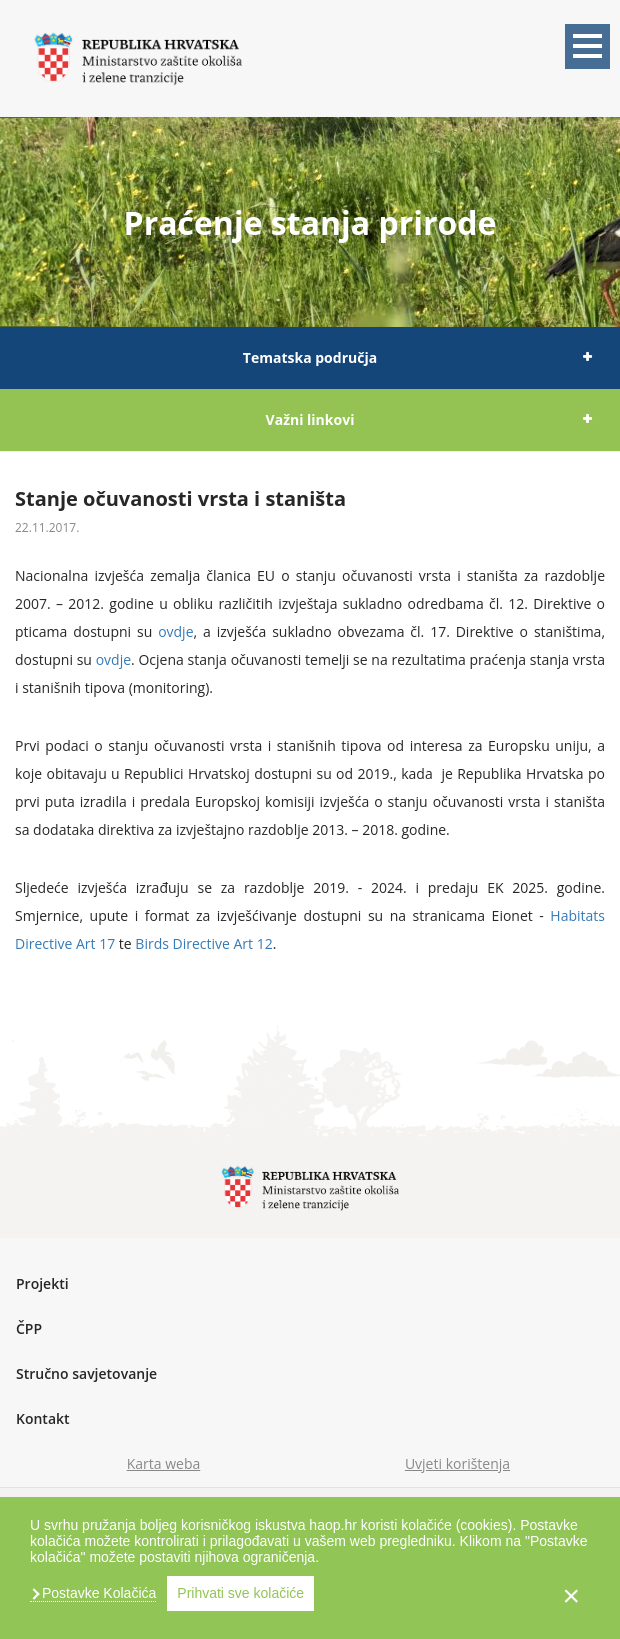 This screenshot has width=620, height=1639. What do you see at coordinates (175, 631) in the screenshot?
I see `ovdje` at bounding box center [175, 631].